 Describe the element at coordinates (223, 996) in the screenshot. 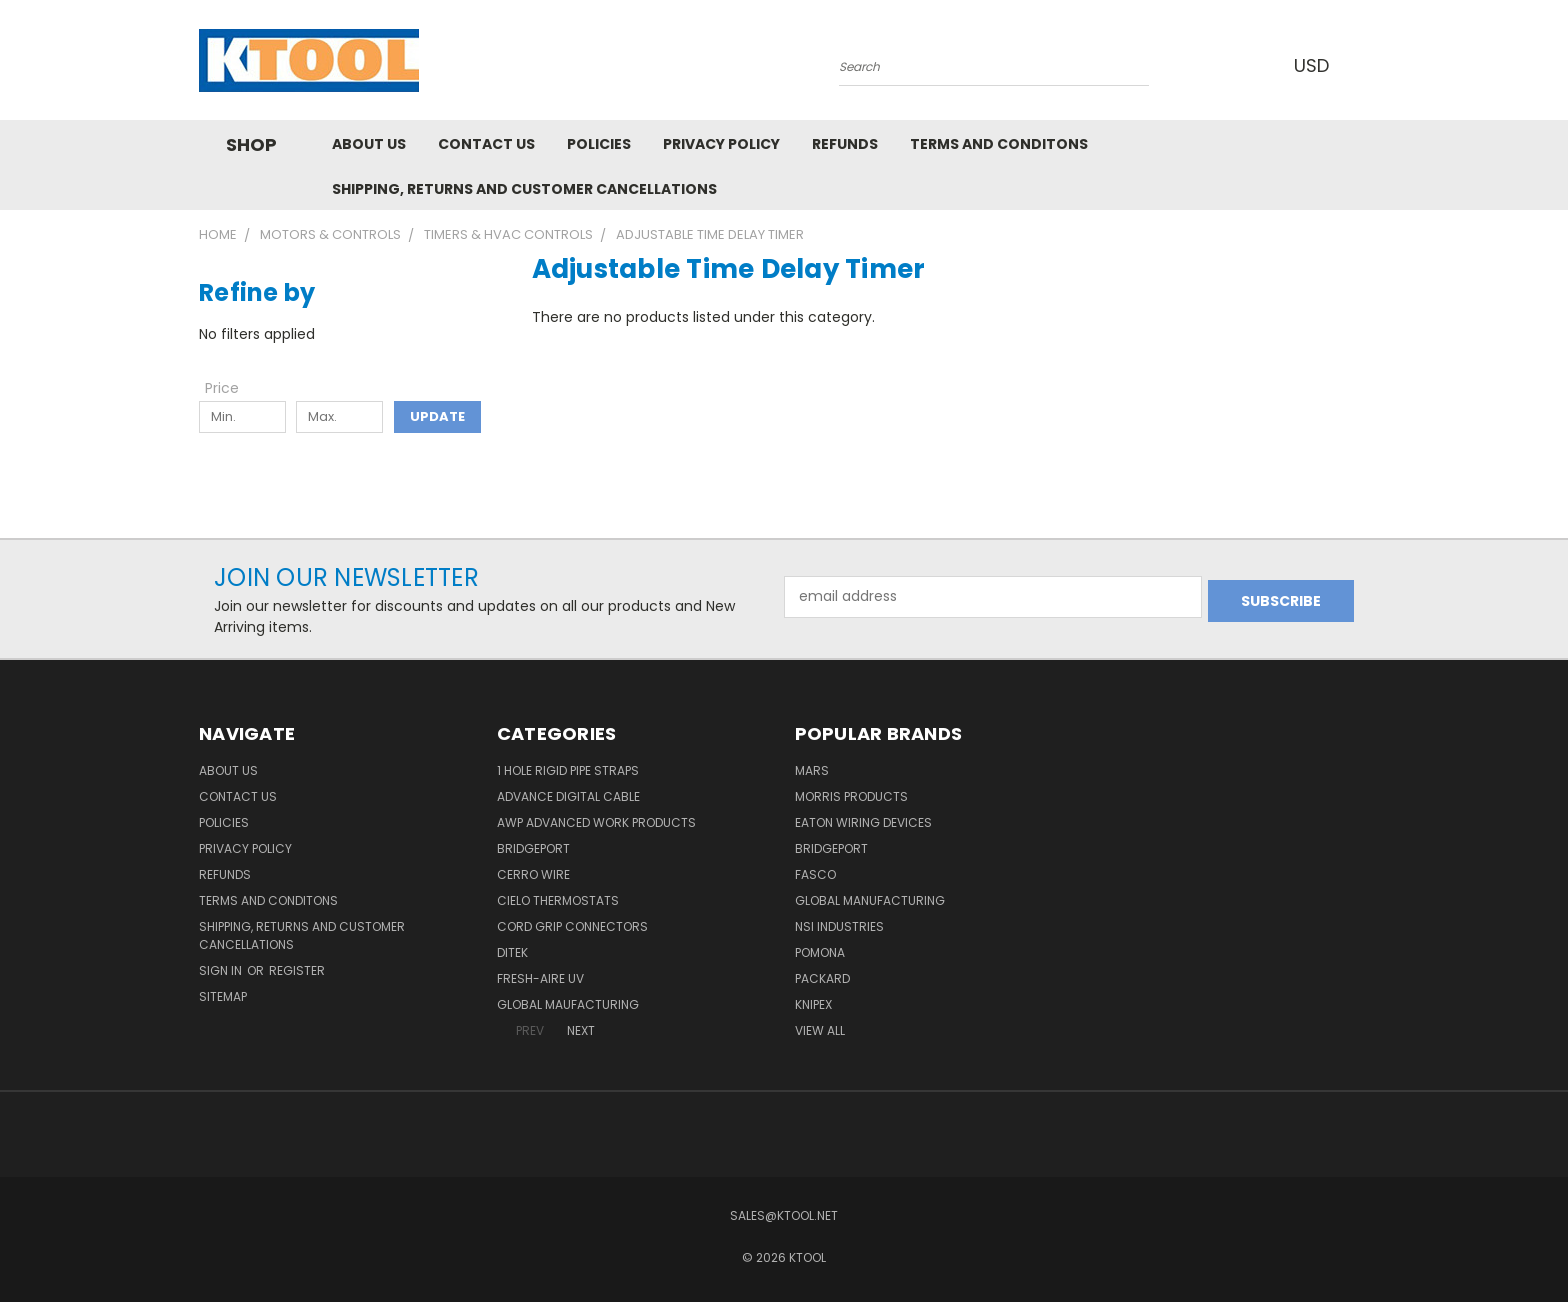

I see `Sitemap` at that location.